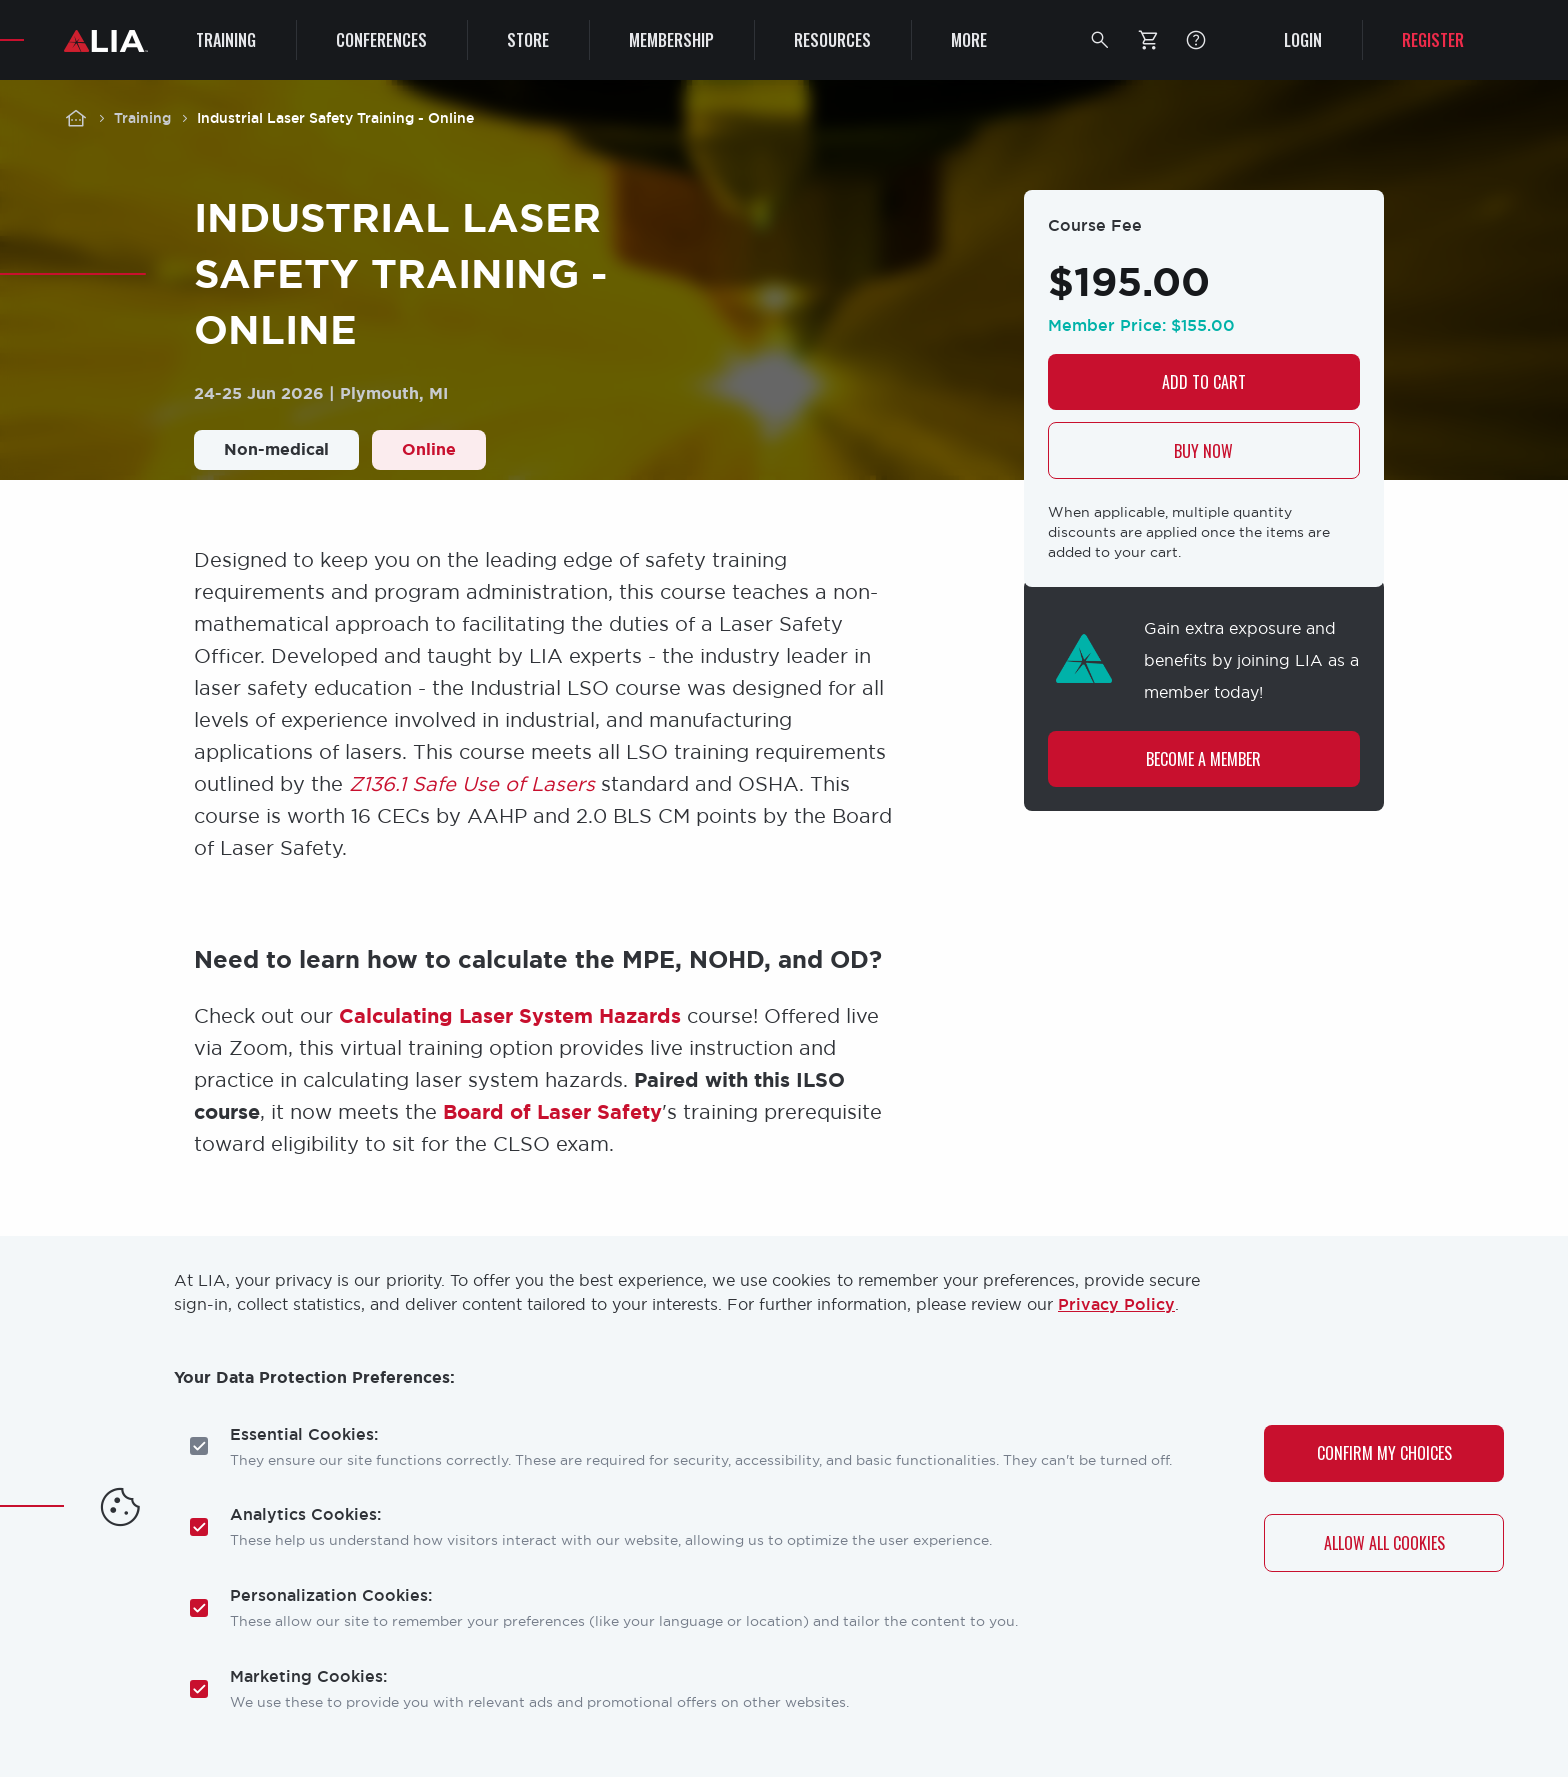 Image resolution: width=1568 pixels, height=1777 pixels. What do you see at coordinates (226, 40) in the screenshot?
I see `Training [menuitem]` at bounding box center [226, 40].